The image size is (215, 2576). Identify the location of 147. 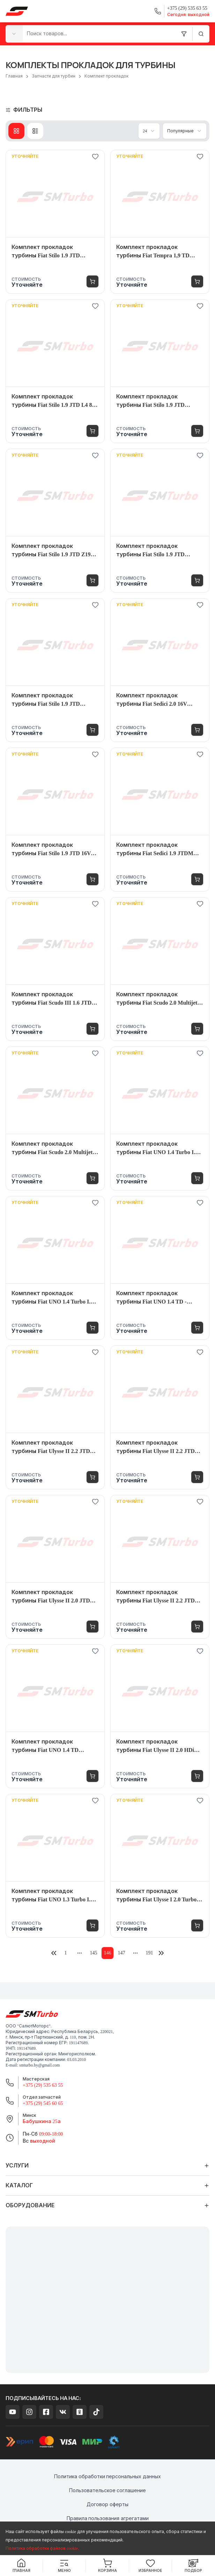
(121, 1952).